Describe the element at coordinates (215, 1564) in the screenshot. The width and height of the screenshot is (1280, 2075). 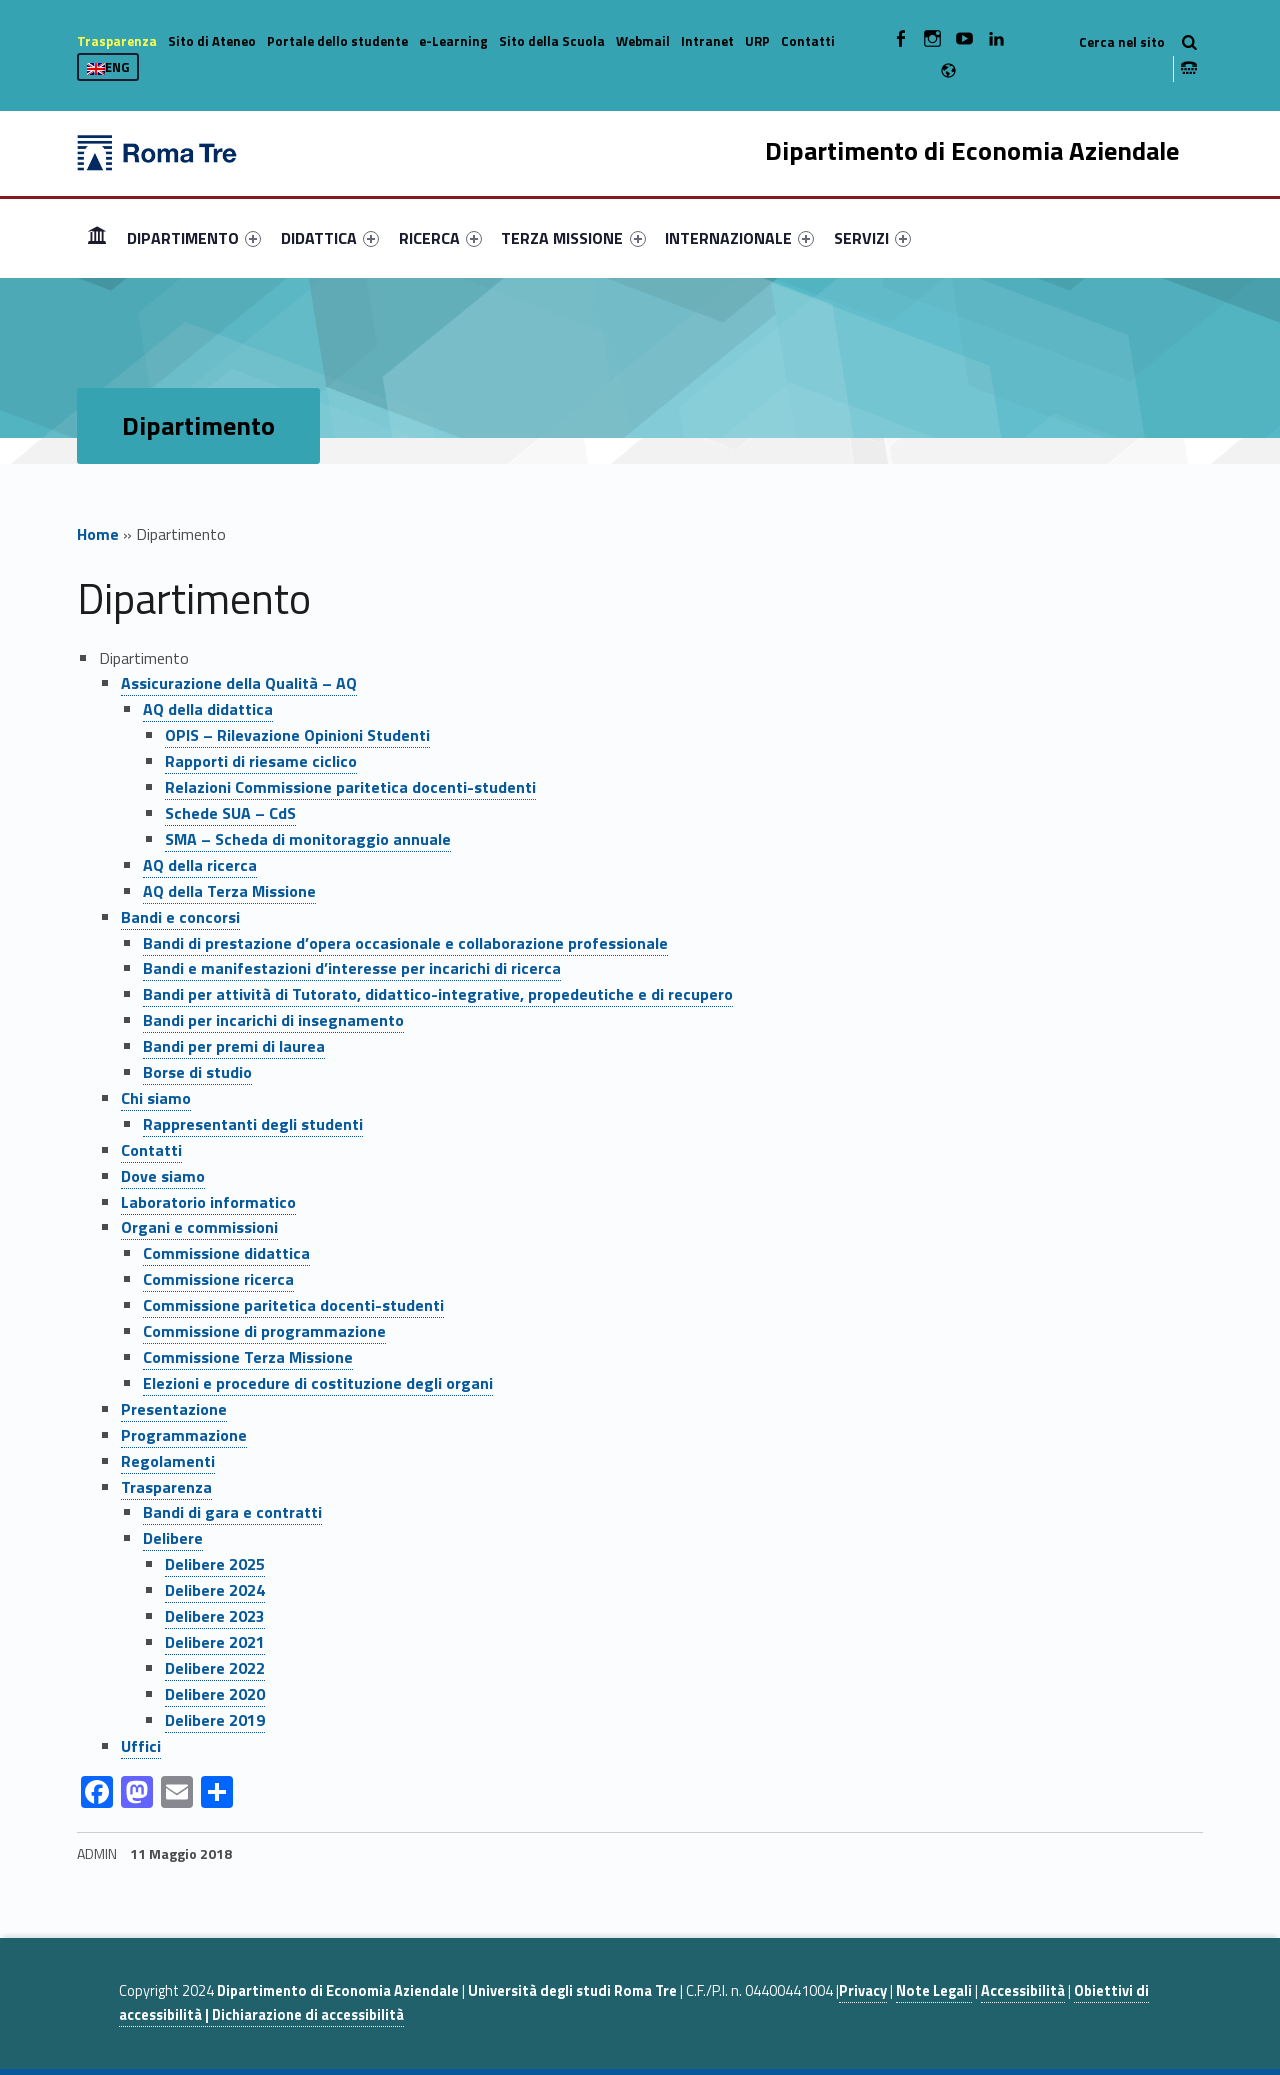
I see `Delibere 2025` at that location.